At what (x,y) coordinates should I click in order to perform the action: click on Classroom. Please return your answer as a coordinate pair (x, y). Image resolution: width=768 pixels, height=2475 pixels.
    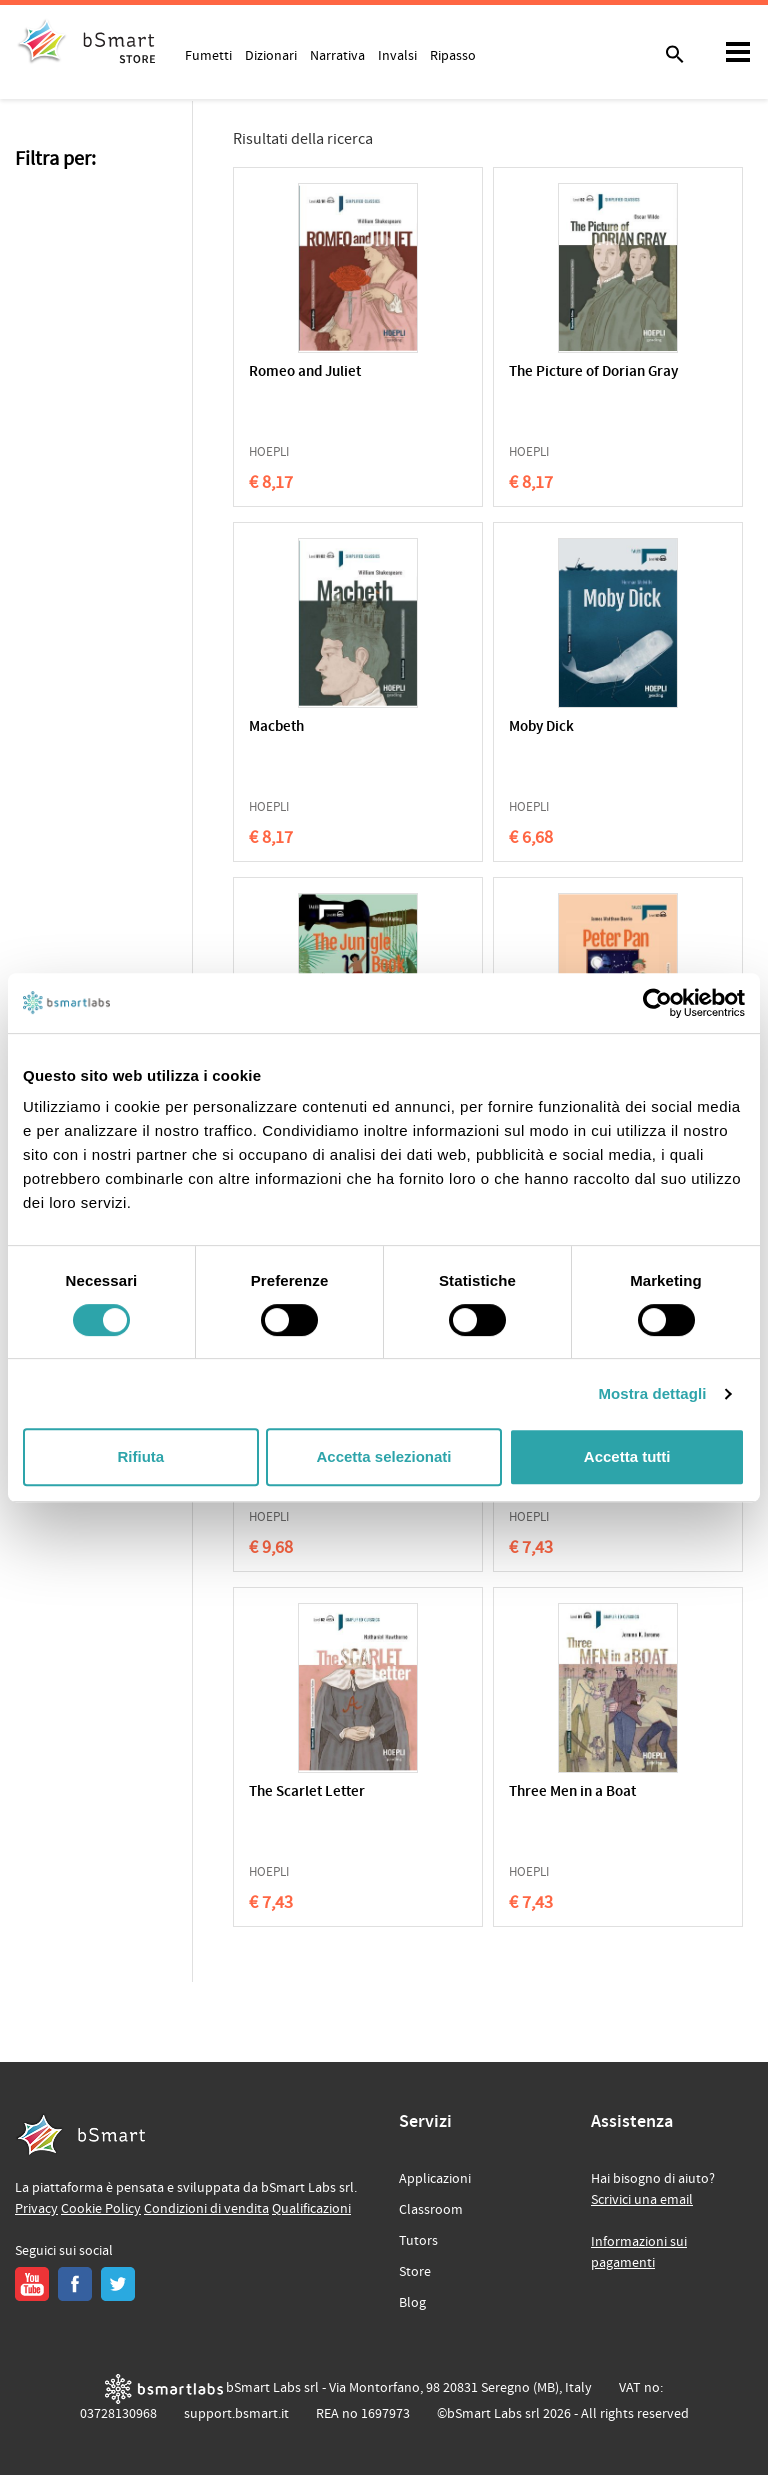
    Looking at the image, I should click on (431, 2210).